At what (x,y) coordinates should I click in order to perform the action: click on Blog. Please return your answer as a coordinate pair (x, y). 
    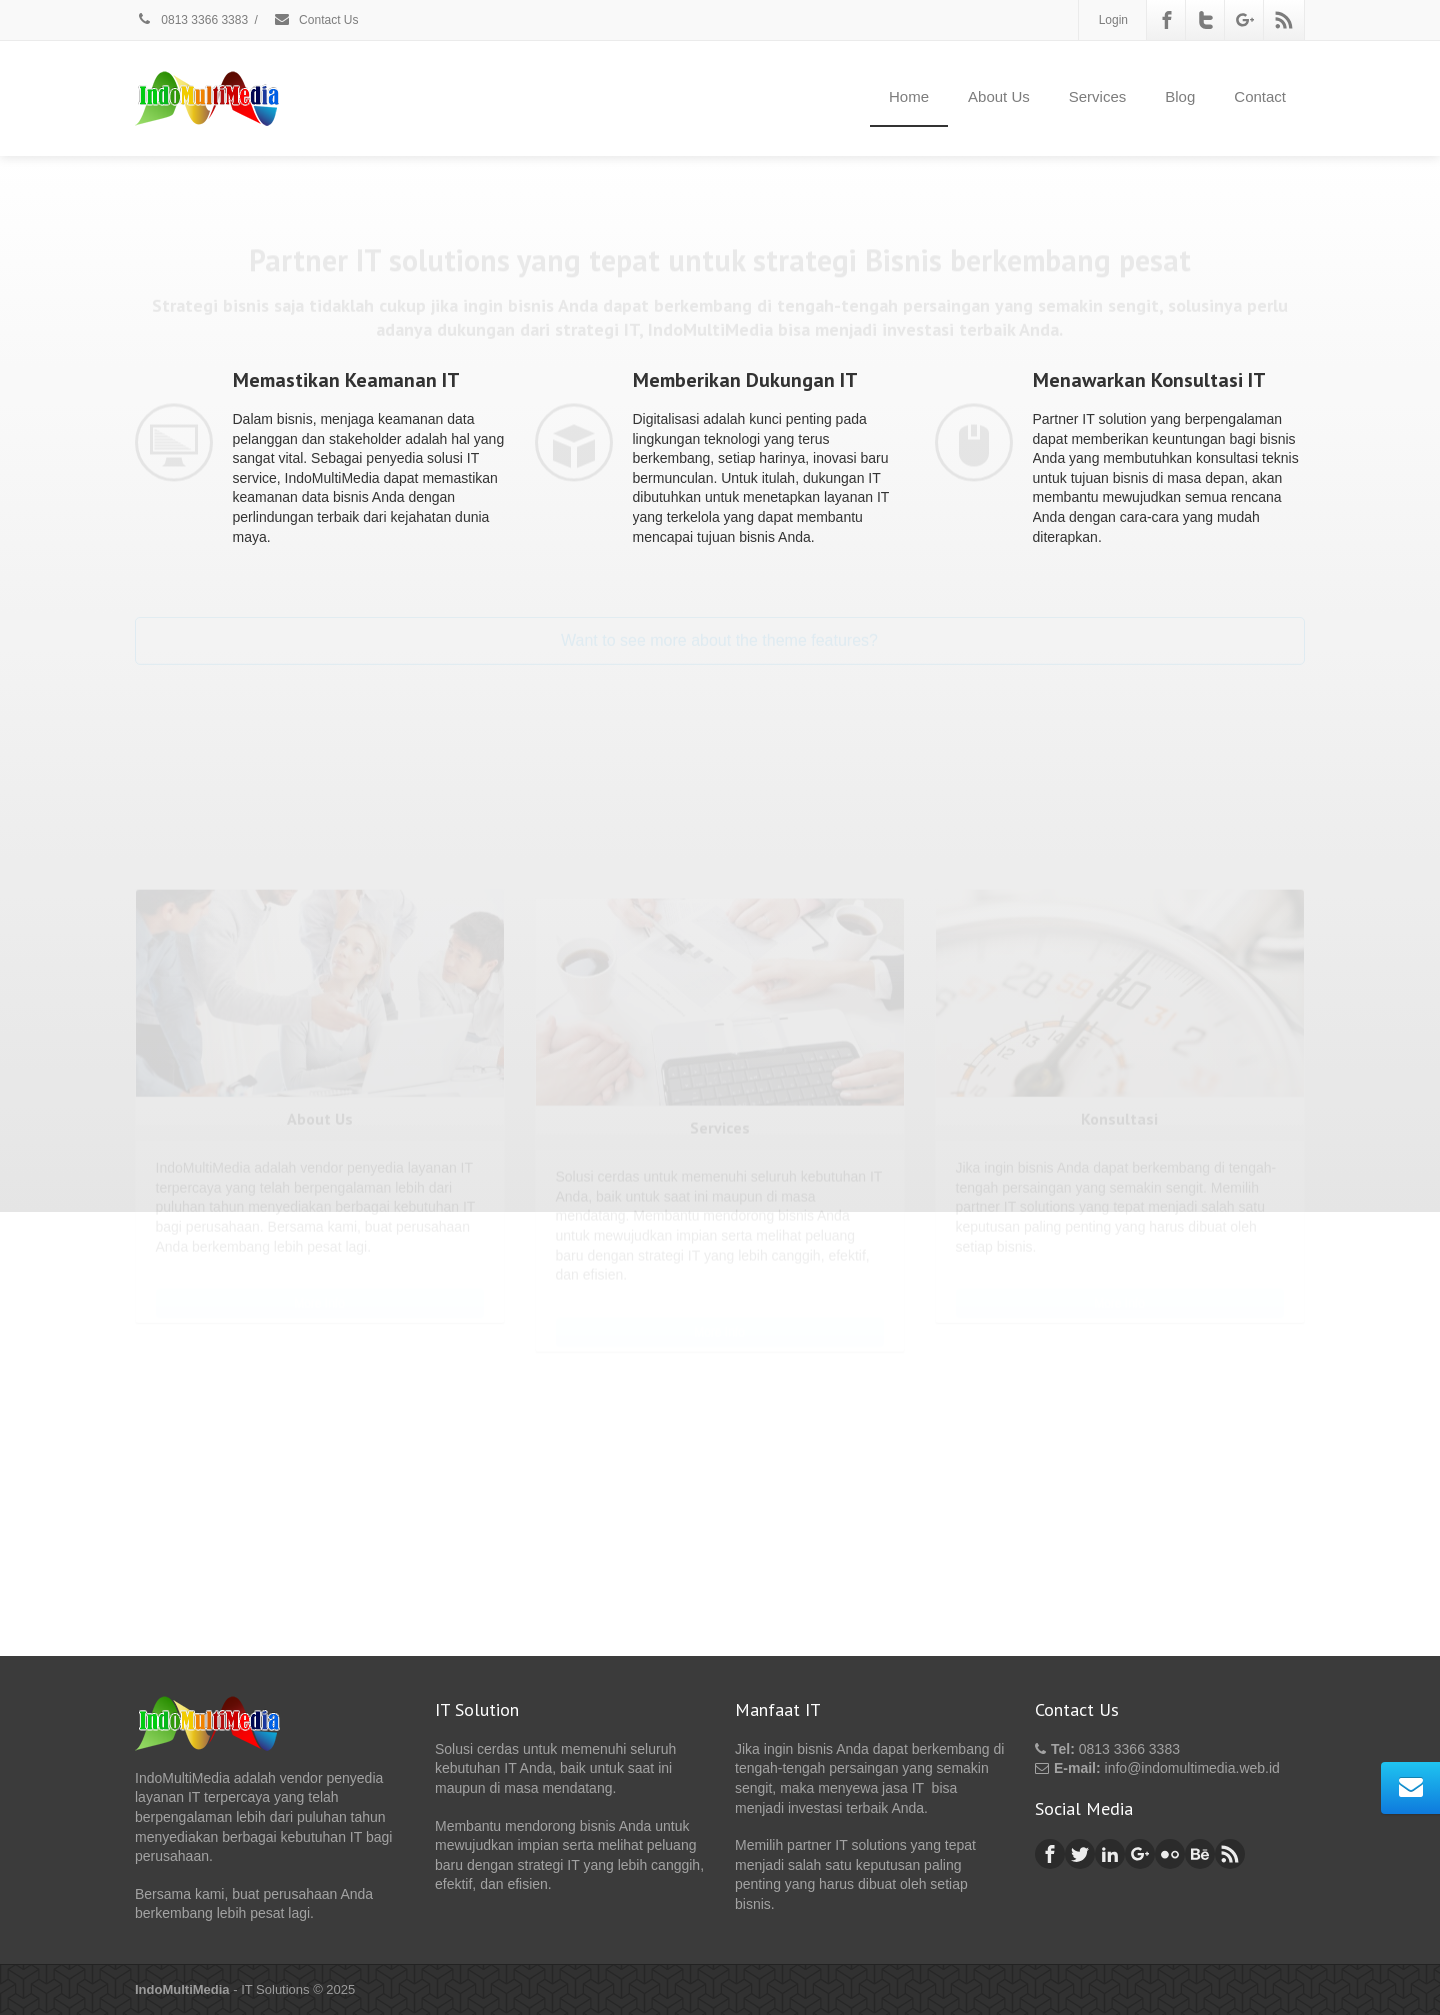
    Looking at the image, I should click on (1180, 96).